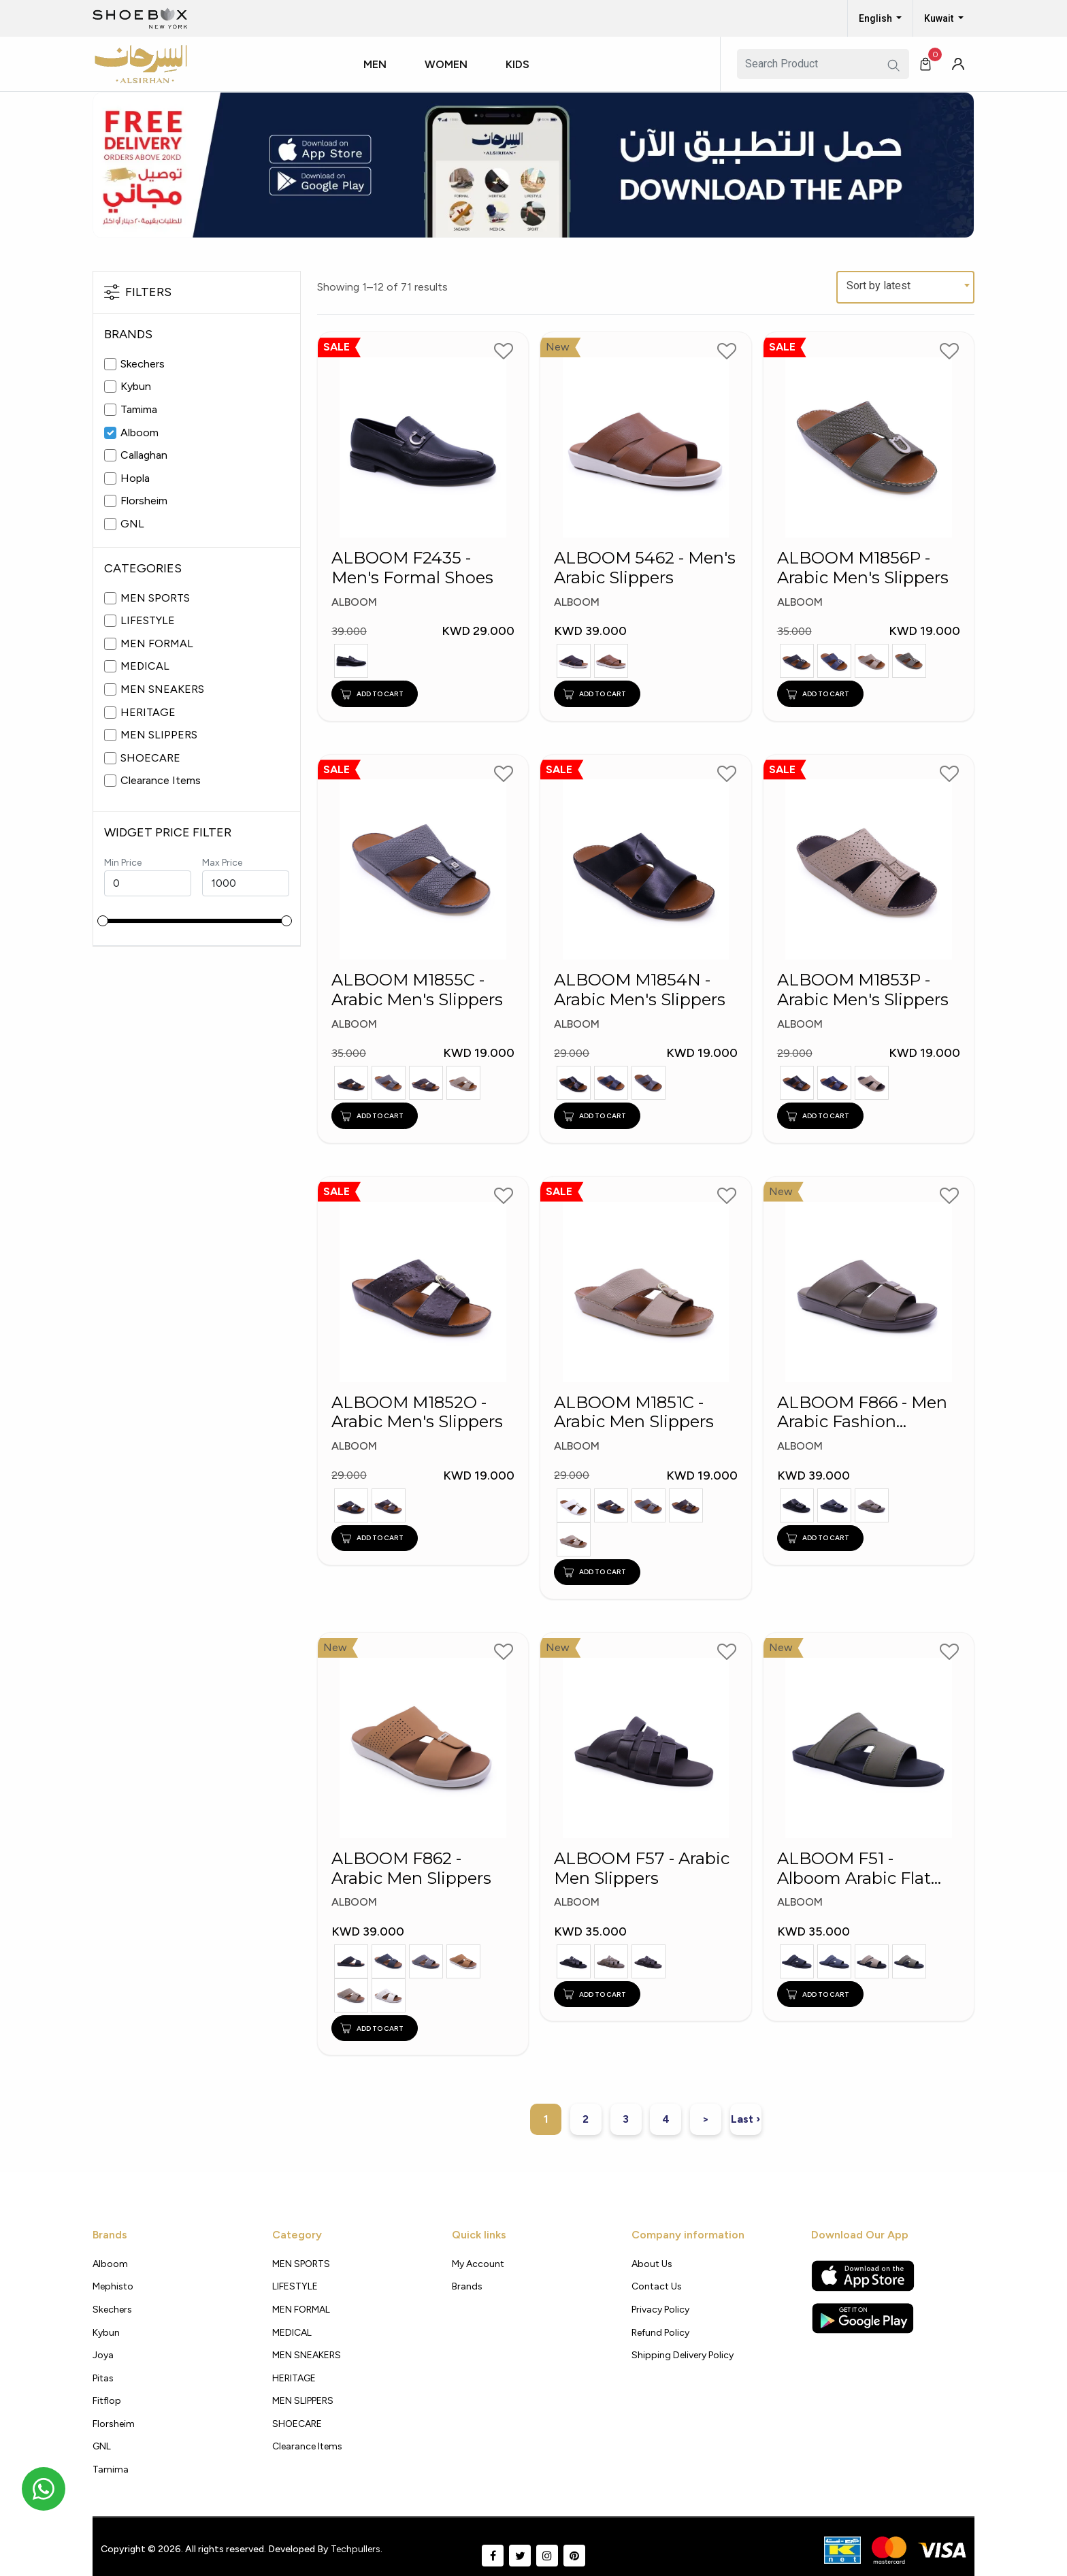 The height and width of the screenshot is (2576, 1067). What do you see at coordinates (876, 18) in the screenshot?
I see `English [button]` at bounding box center [876, 18].